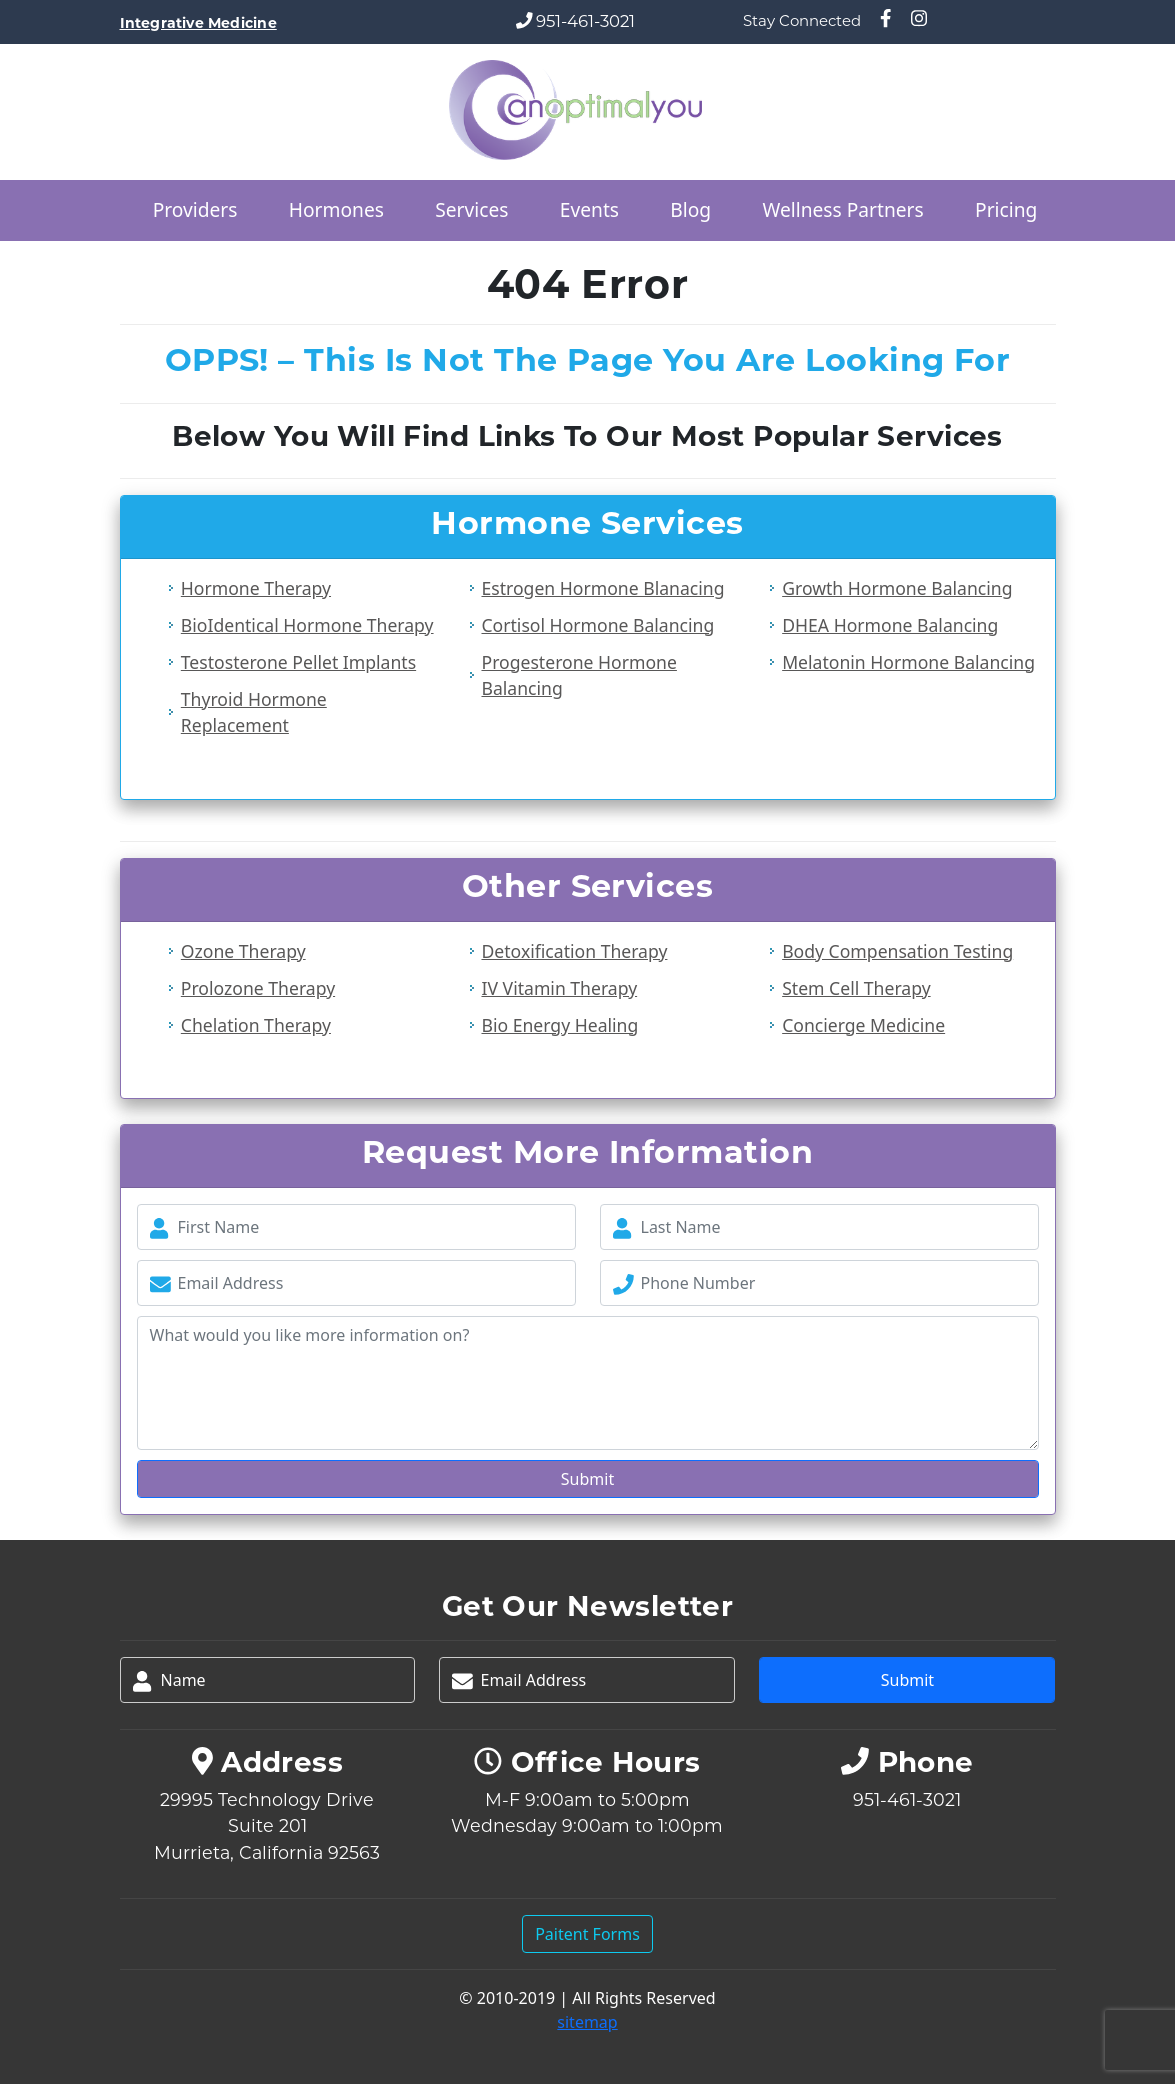  I want to click on Detoxification Therapy, so click(574, 951).